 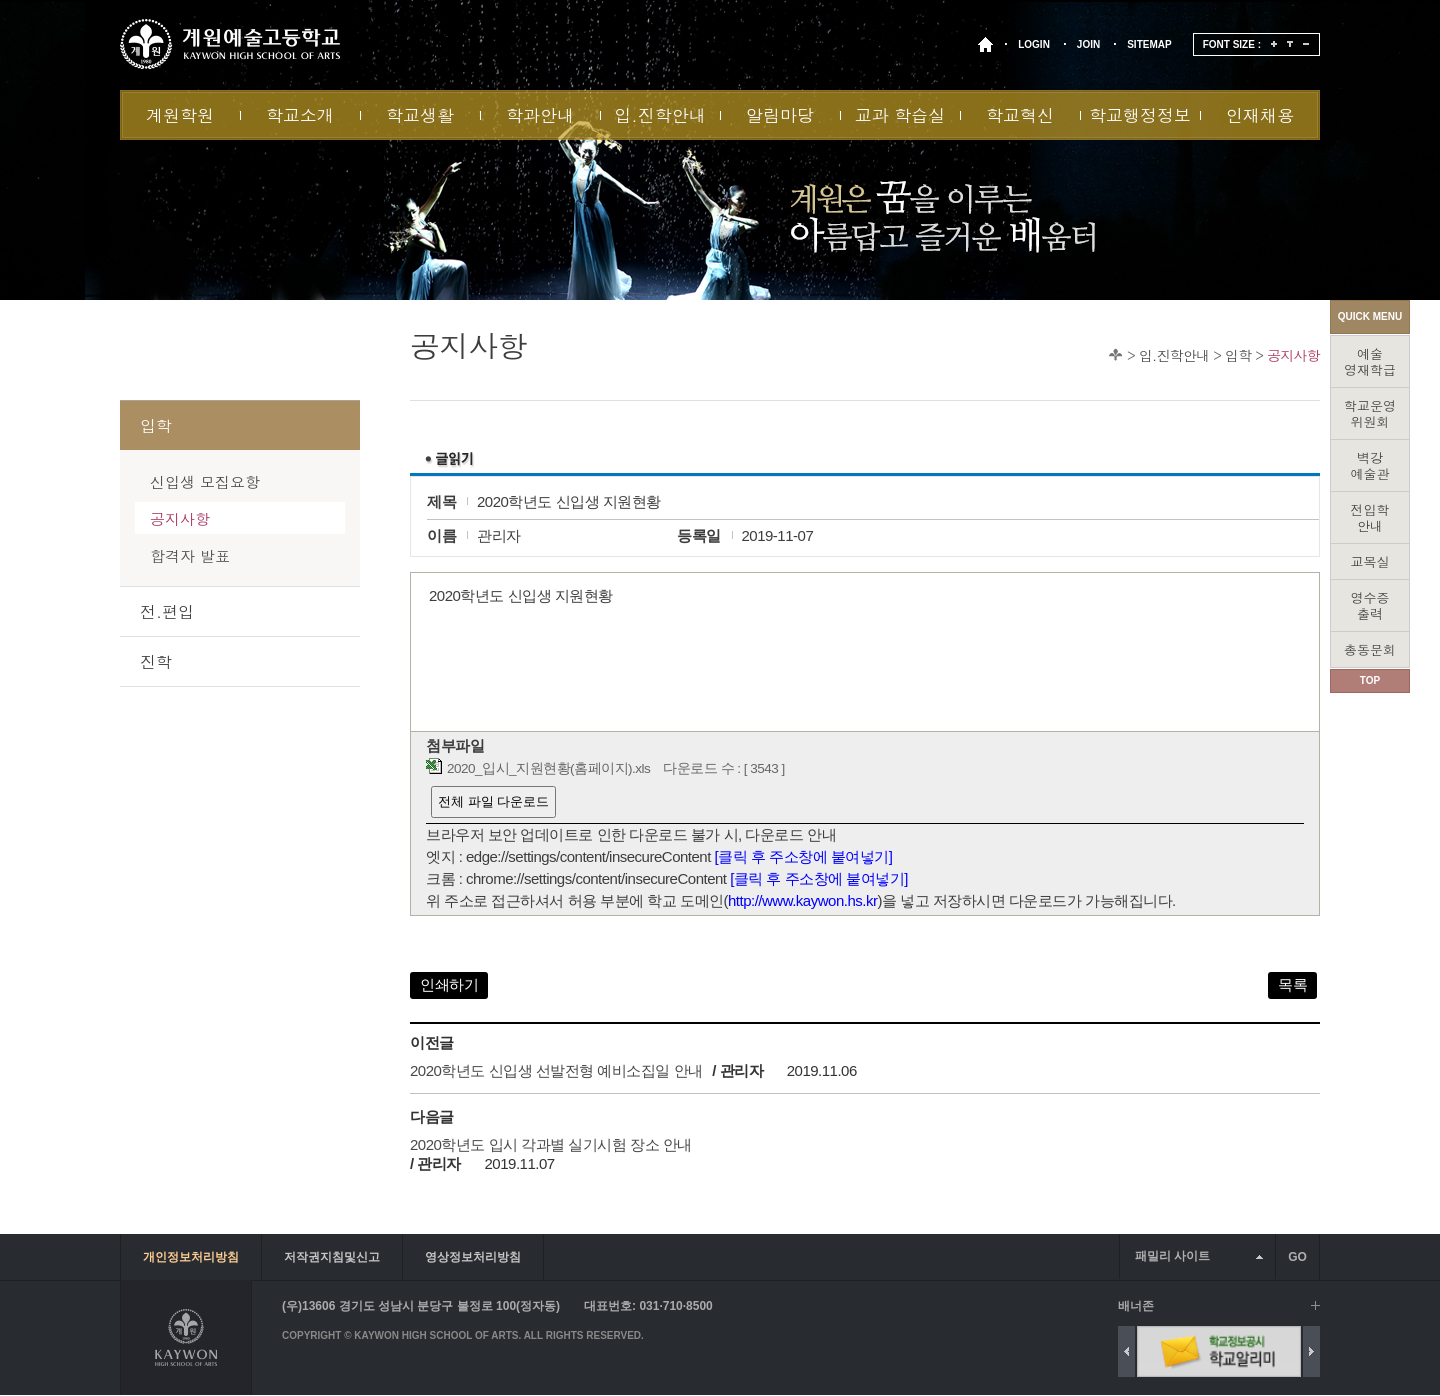 What do you see at coordinates (300, 115) in the screenshot?
I see `학교소개` at bounding box center [300, 115].